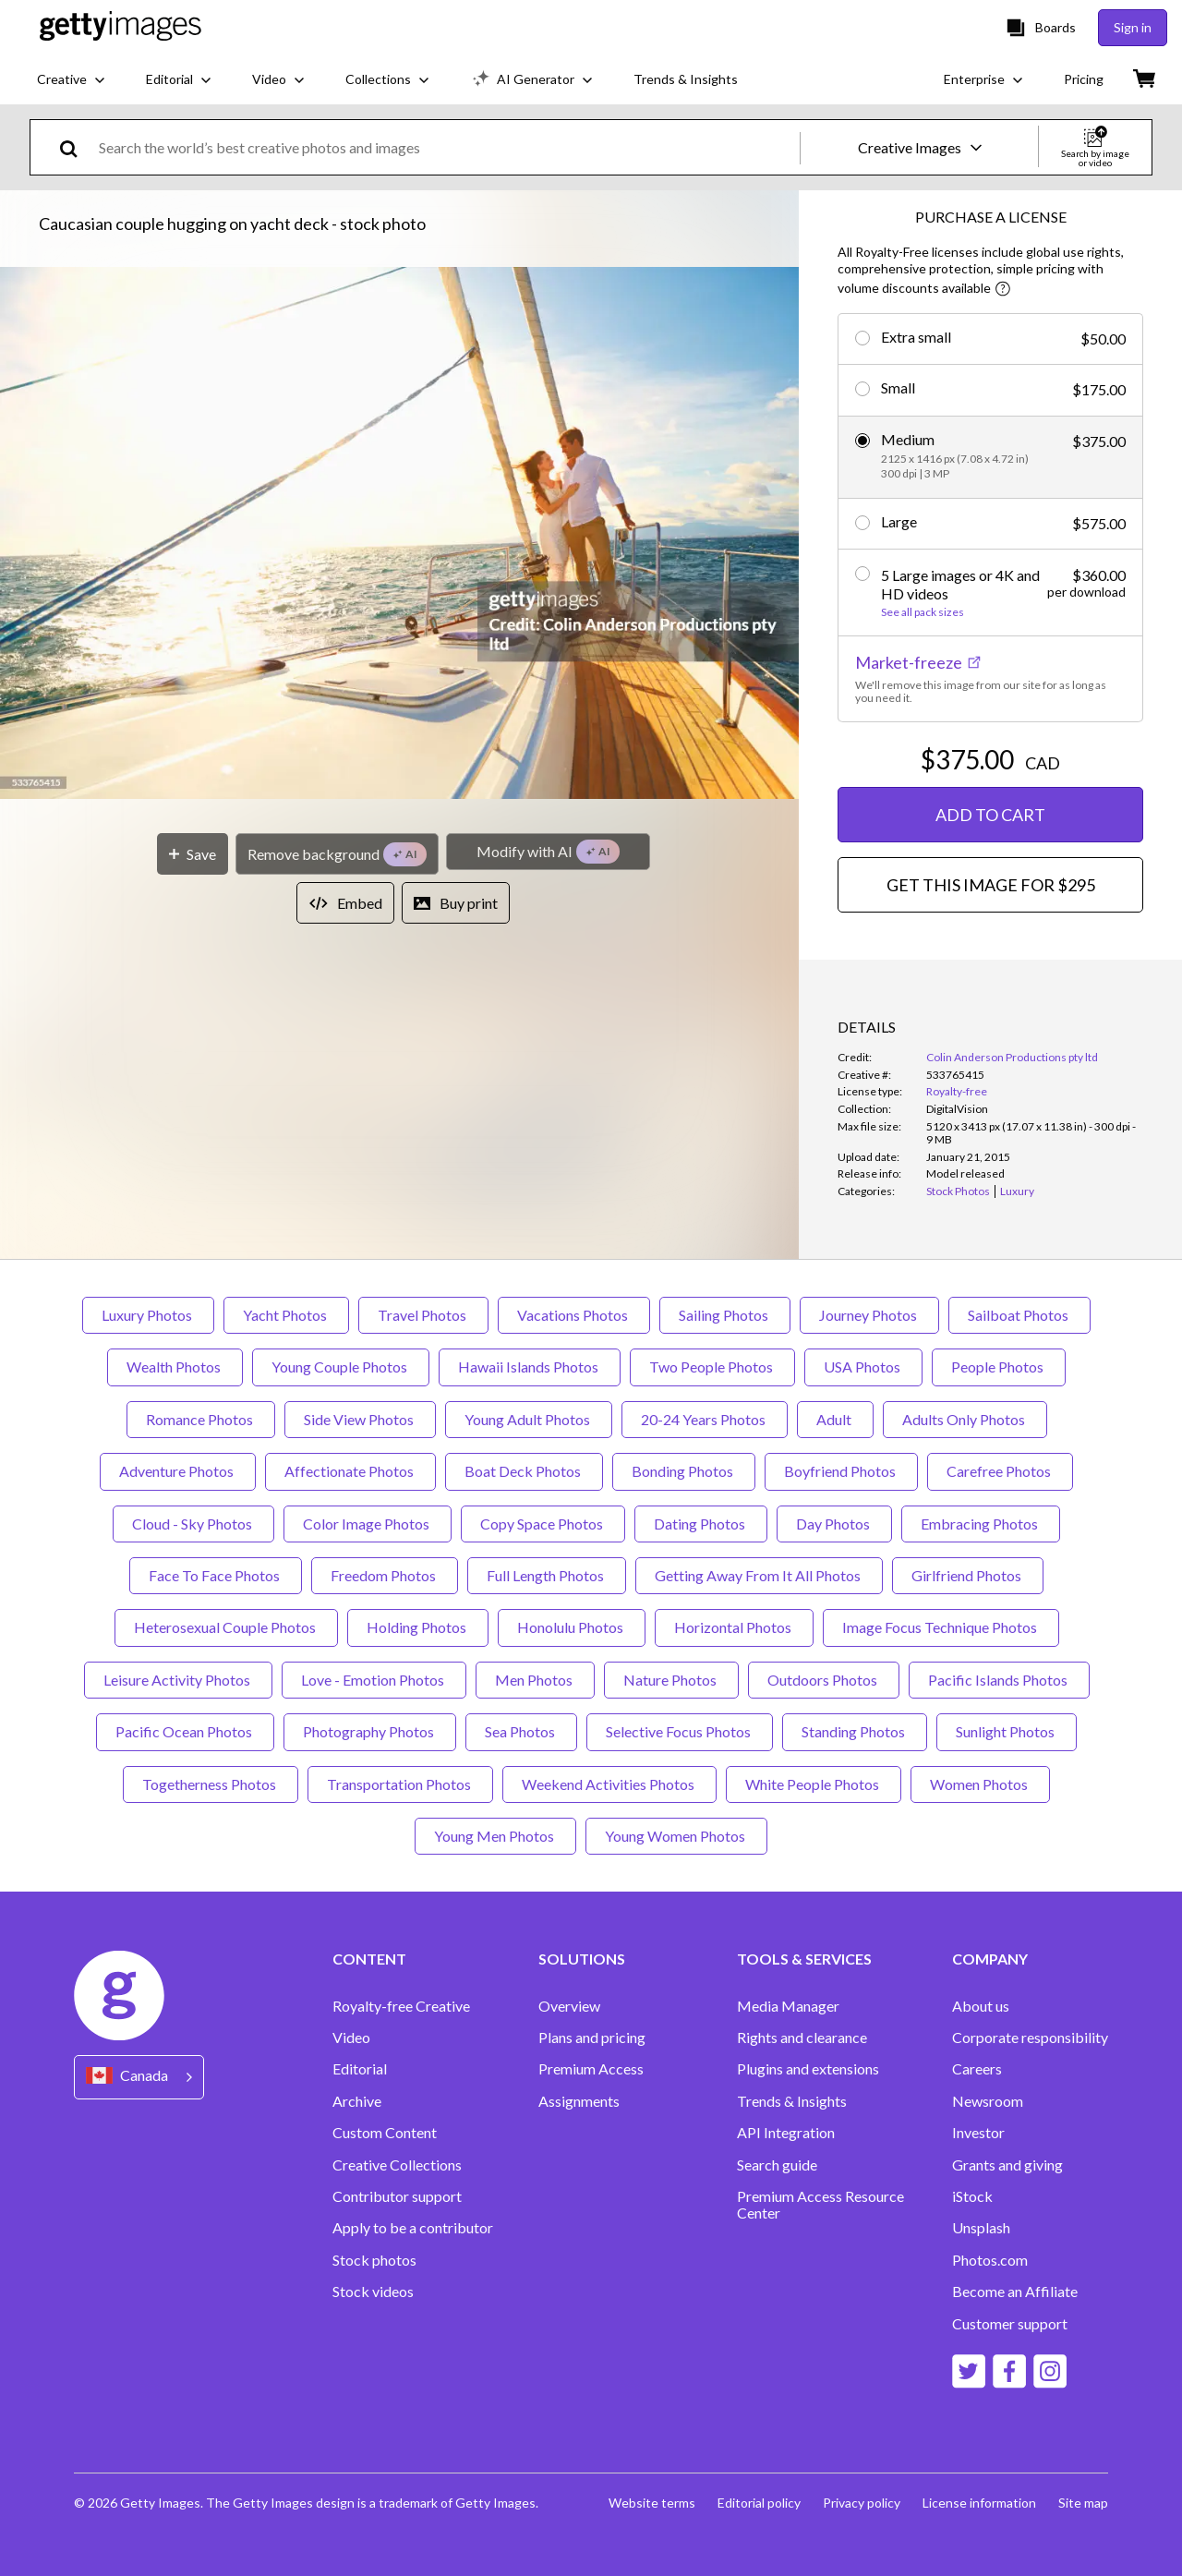  Describe the element at coordinates (777, 2165) in the screenshot. I see `Search guide` at that location.